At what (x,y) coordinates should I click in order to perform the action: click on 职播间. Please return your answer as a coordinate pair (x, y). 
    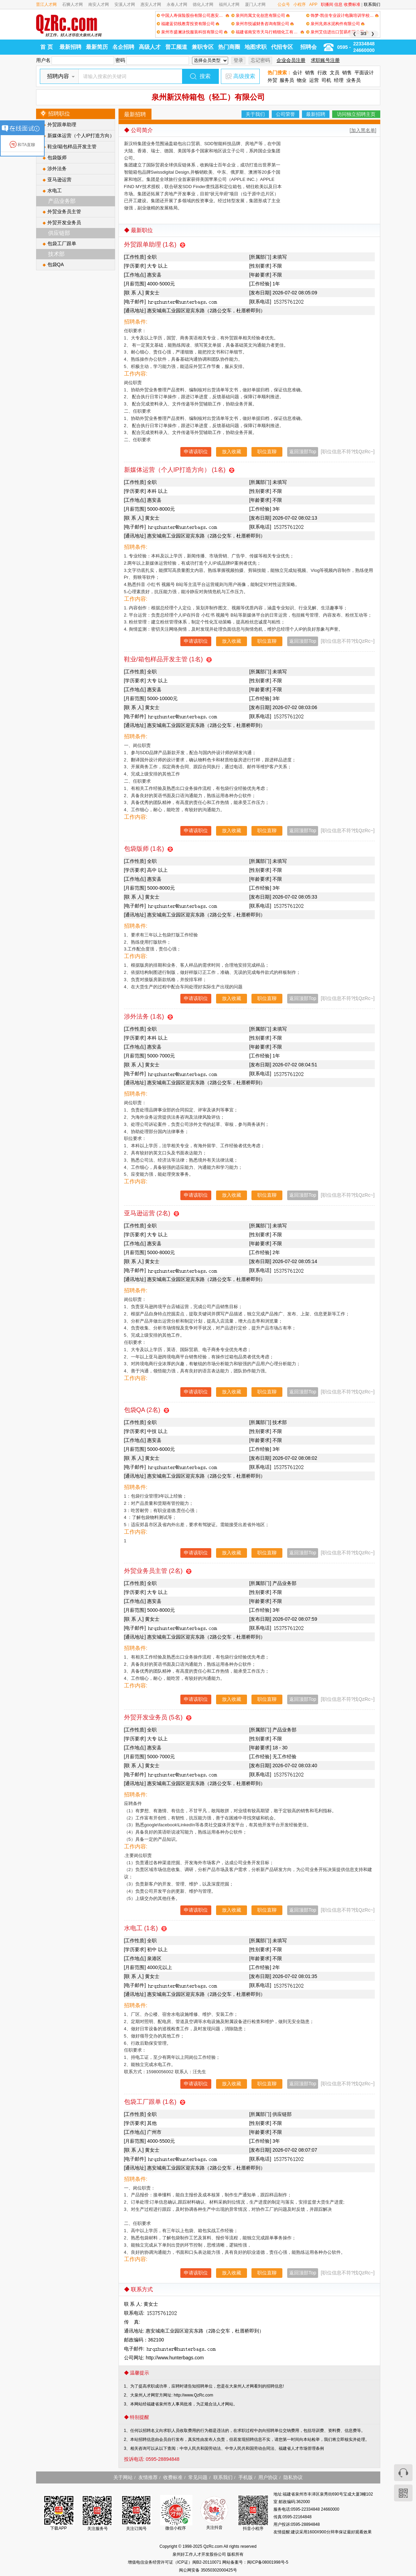
    Looking at the image, I should click on (327, 4).